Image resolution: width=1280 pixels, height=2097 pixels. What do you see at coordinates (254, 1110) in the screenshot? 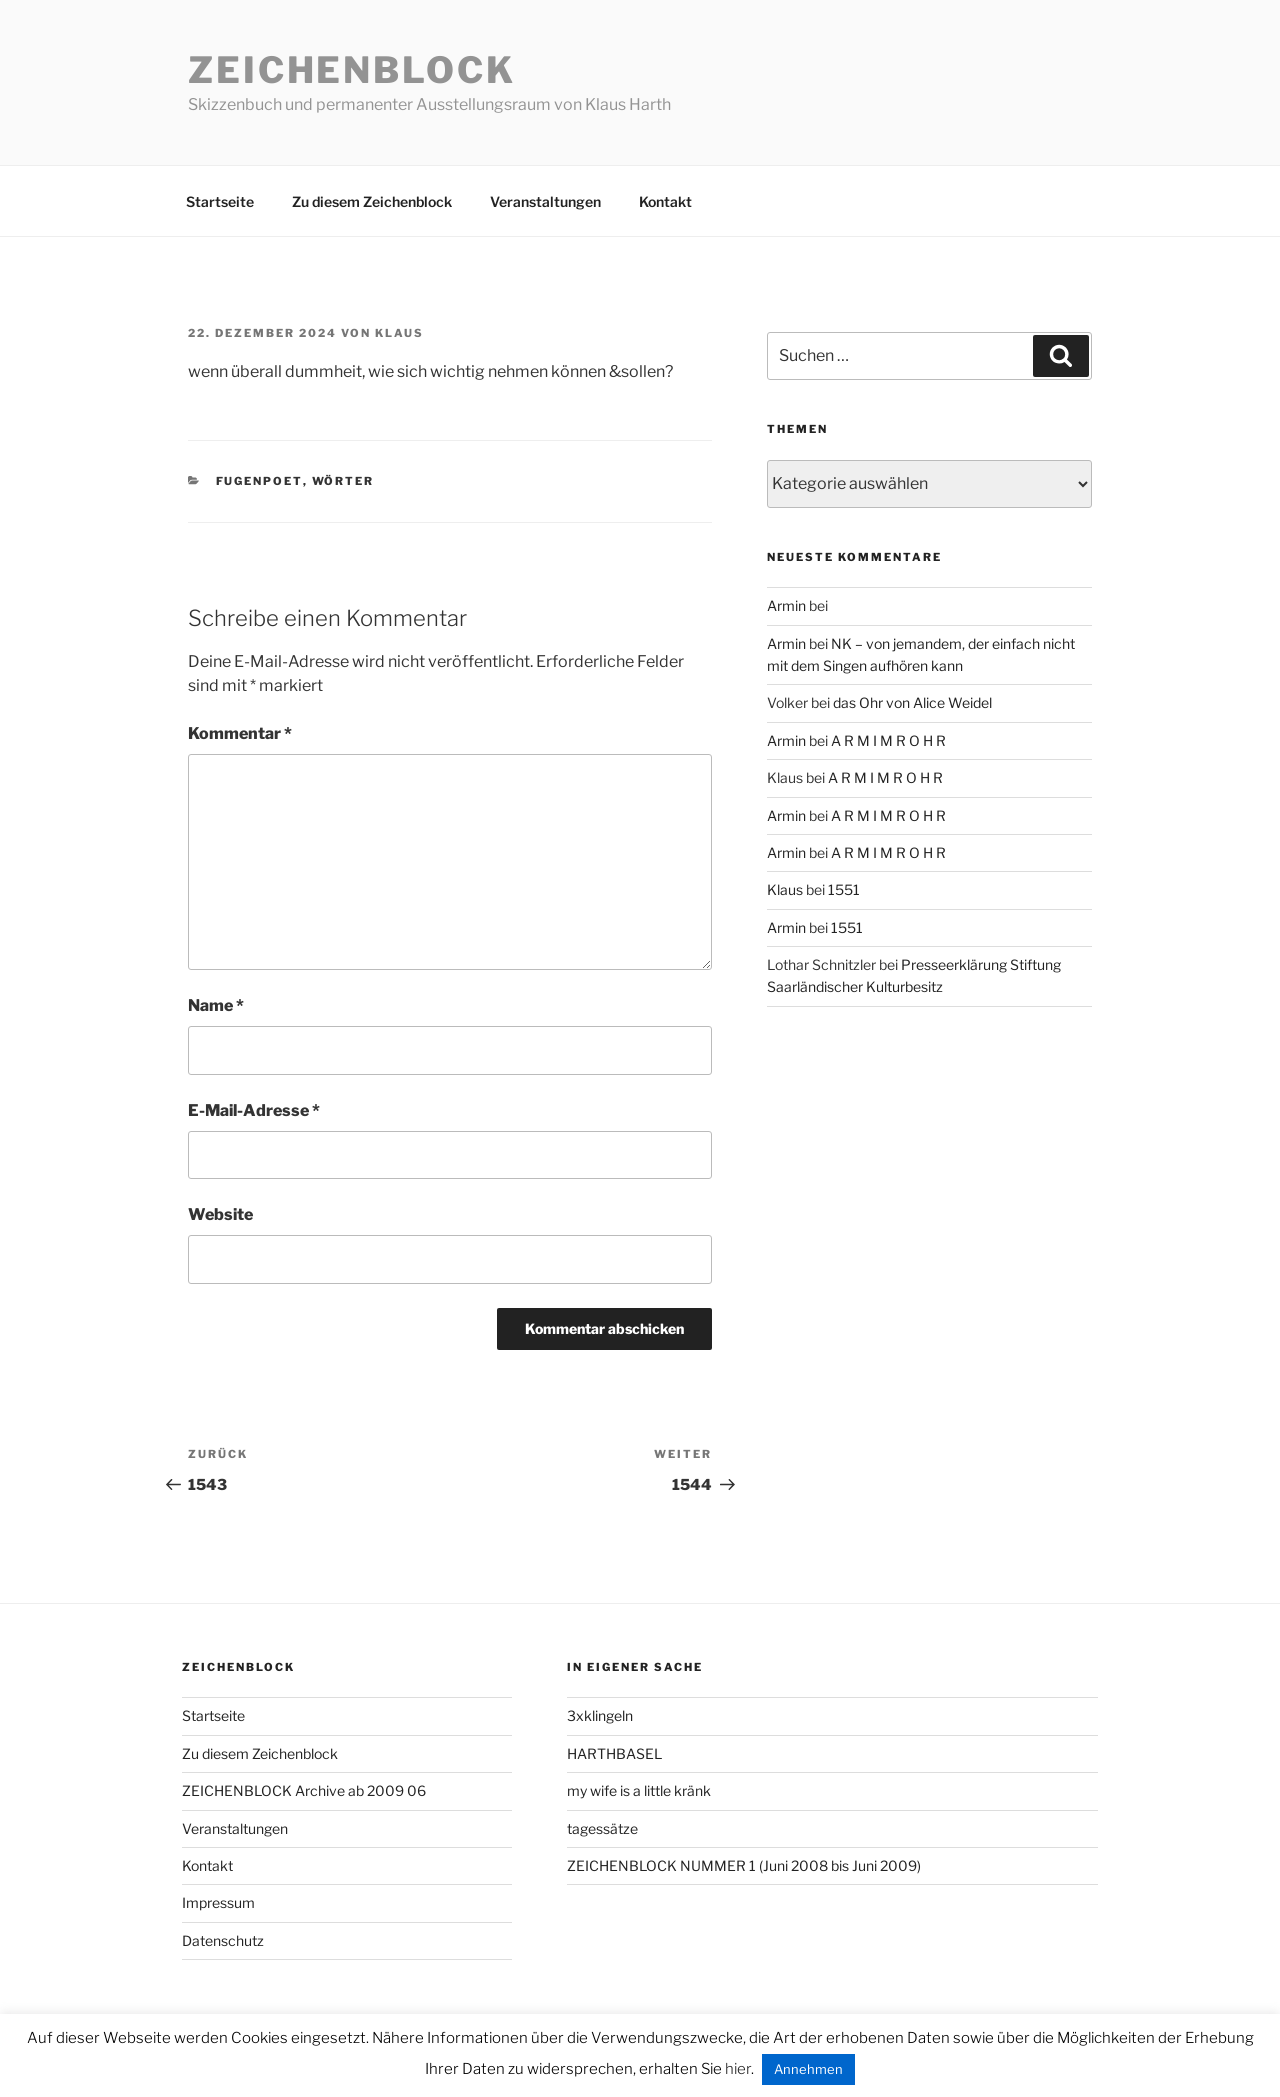
I see `E-Mail-Adresse` at bounding box center [254, 1110].